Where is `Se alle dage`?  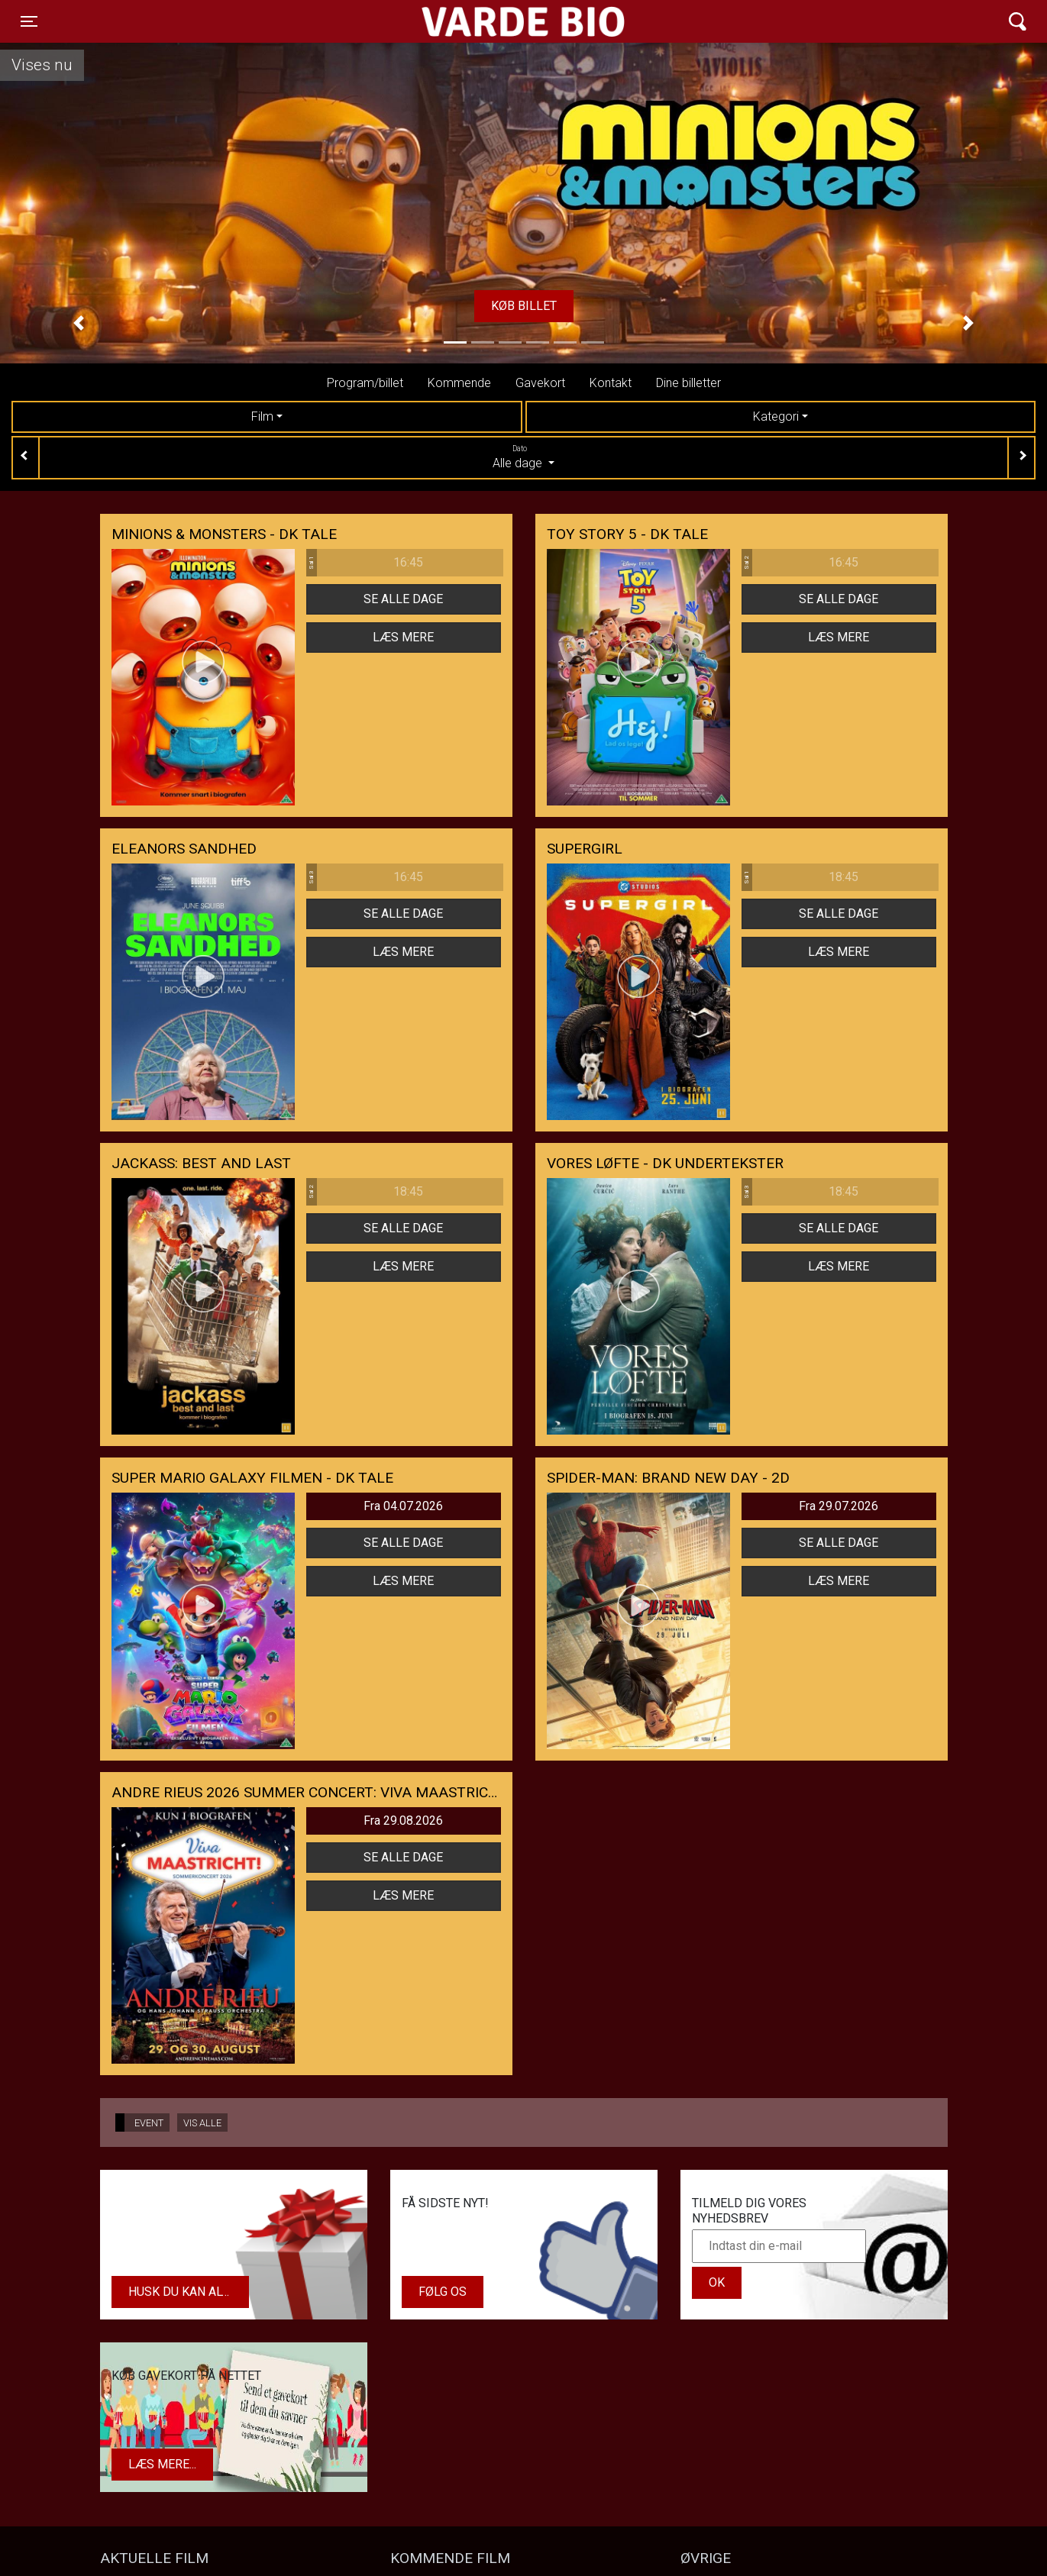 Se alle dage is located at coordinates (403, 599).